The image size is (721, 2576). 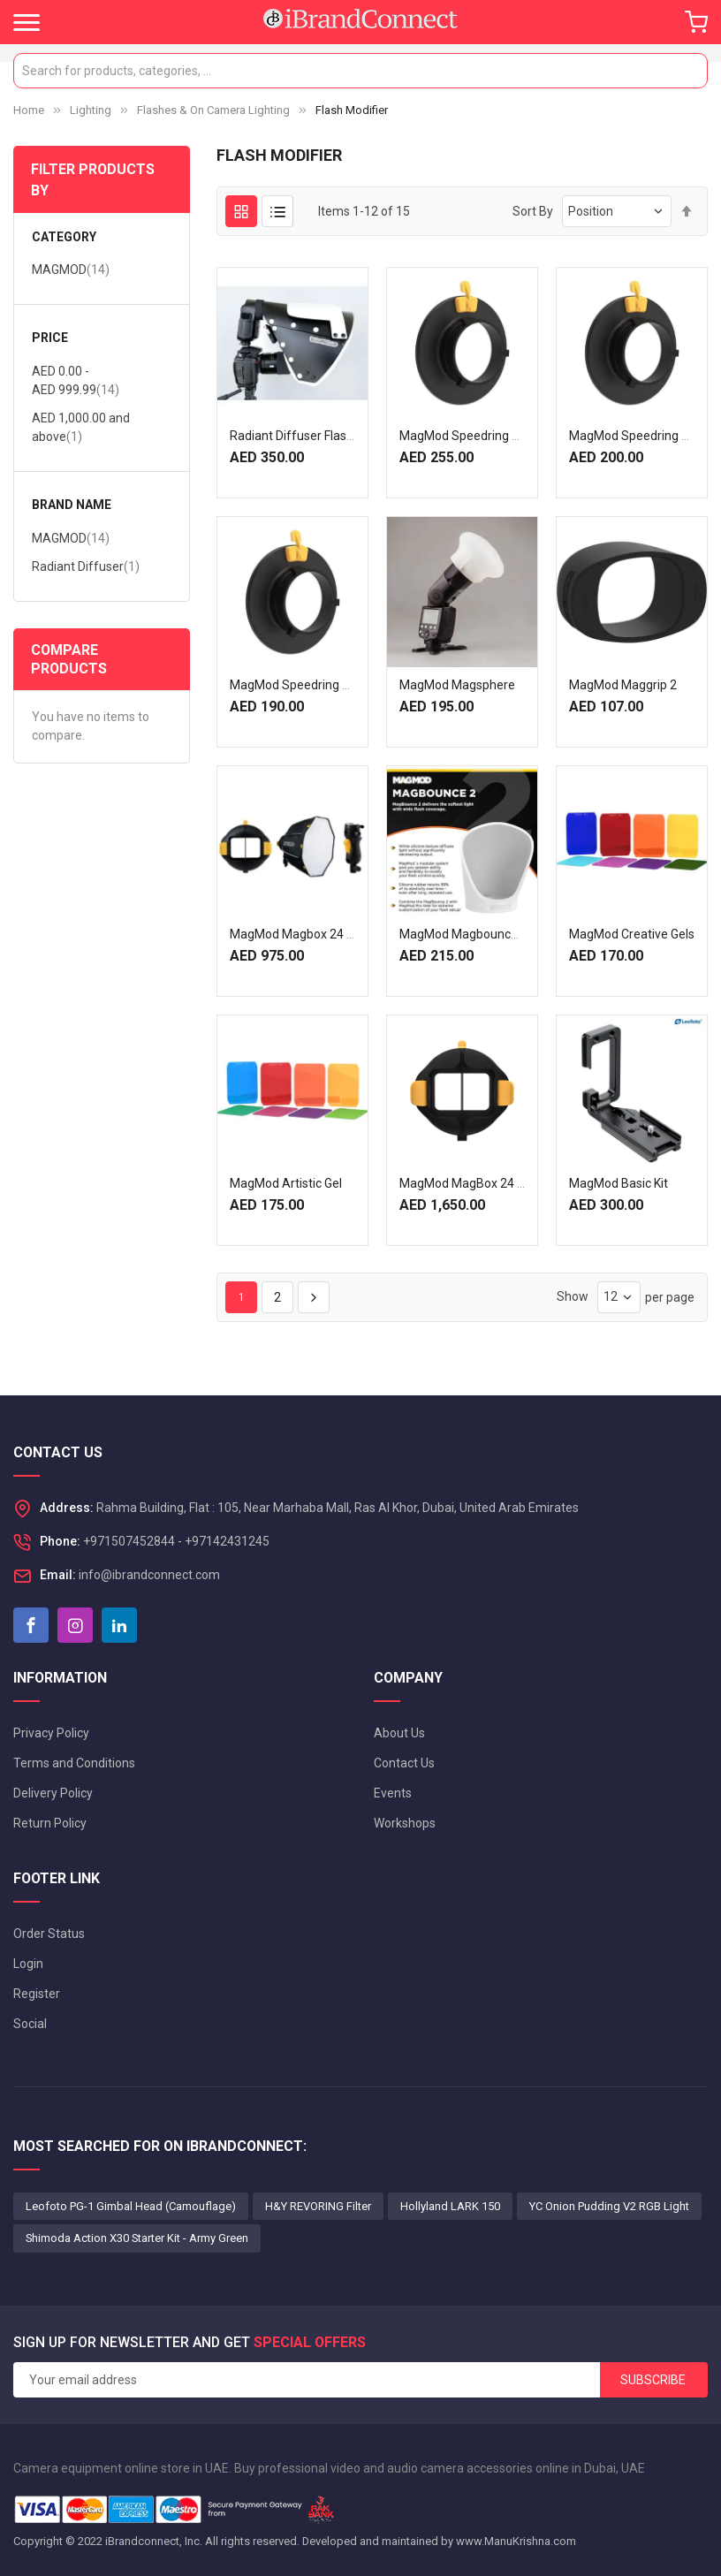 What do you see at coordinates (532, 211) in the screenshot?
I see `Sort By` at bounding box center [532, 211].